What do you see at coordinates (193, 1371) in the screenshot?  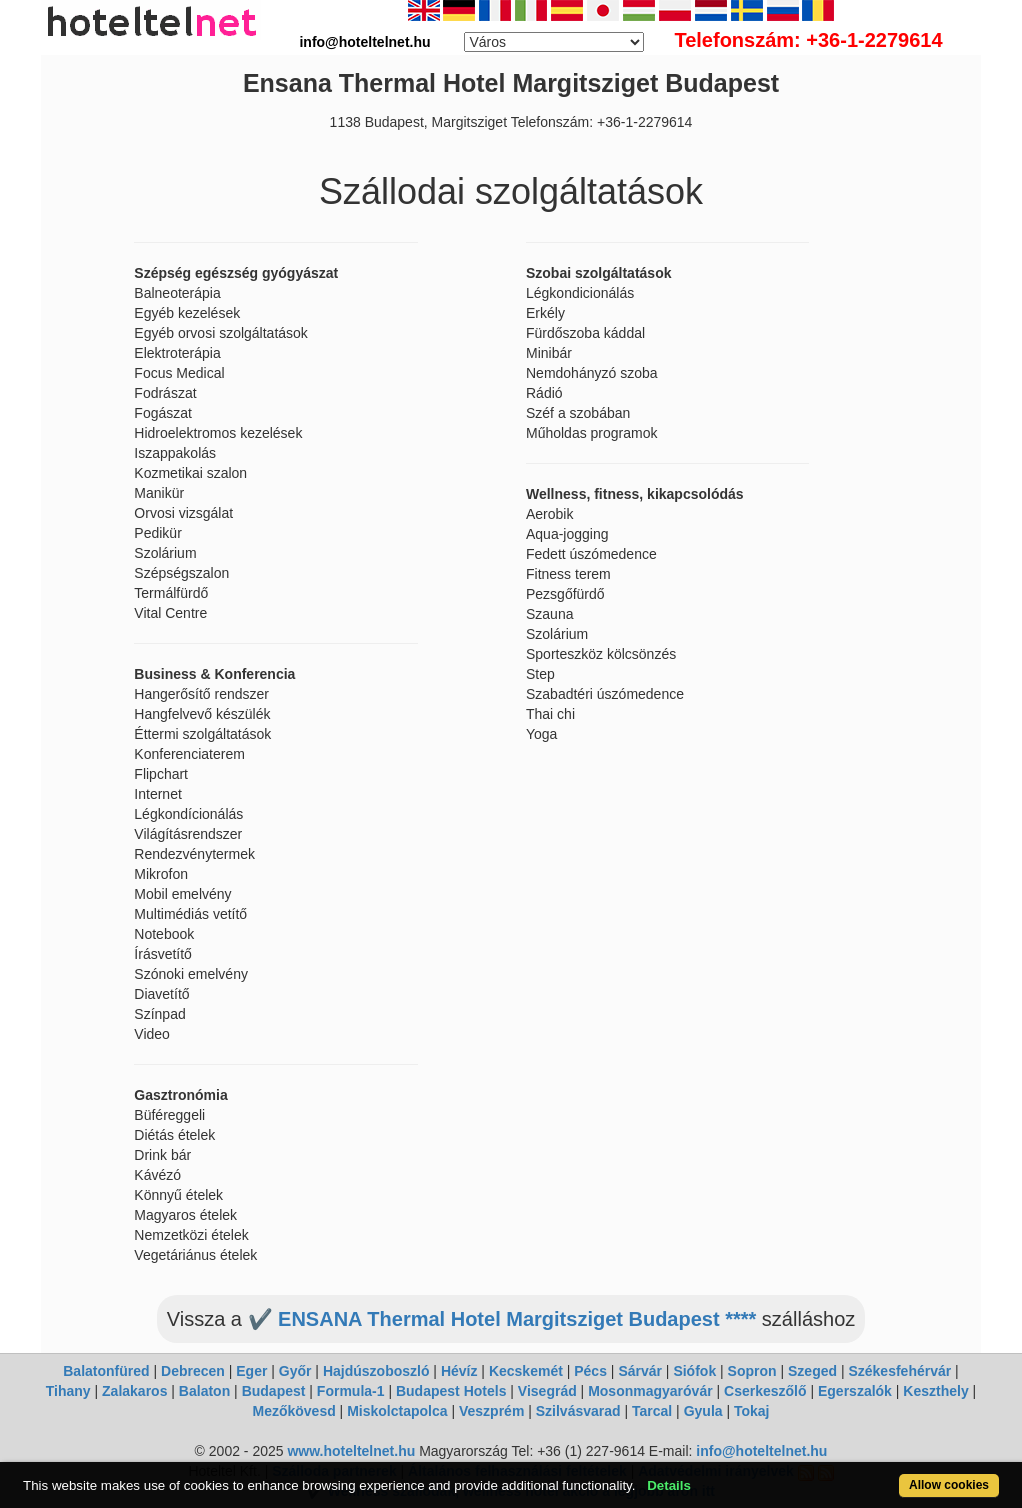 I see `Debrecen` at bounding box center [193, 1371].